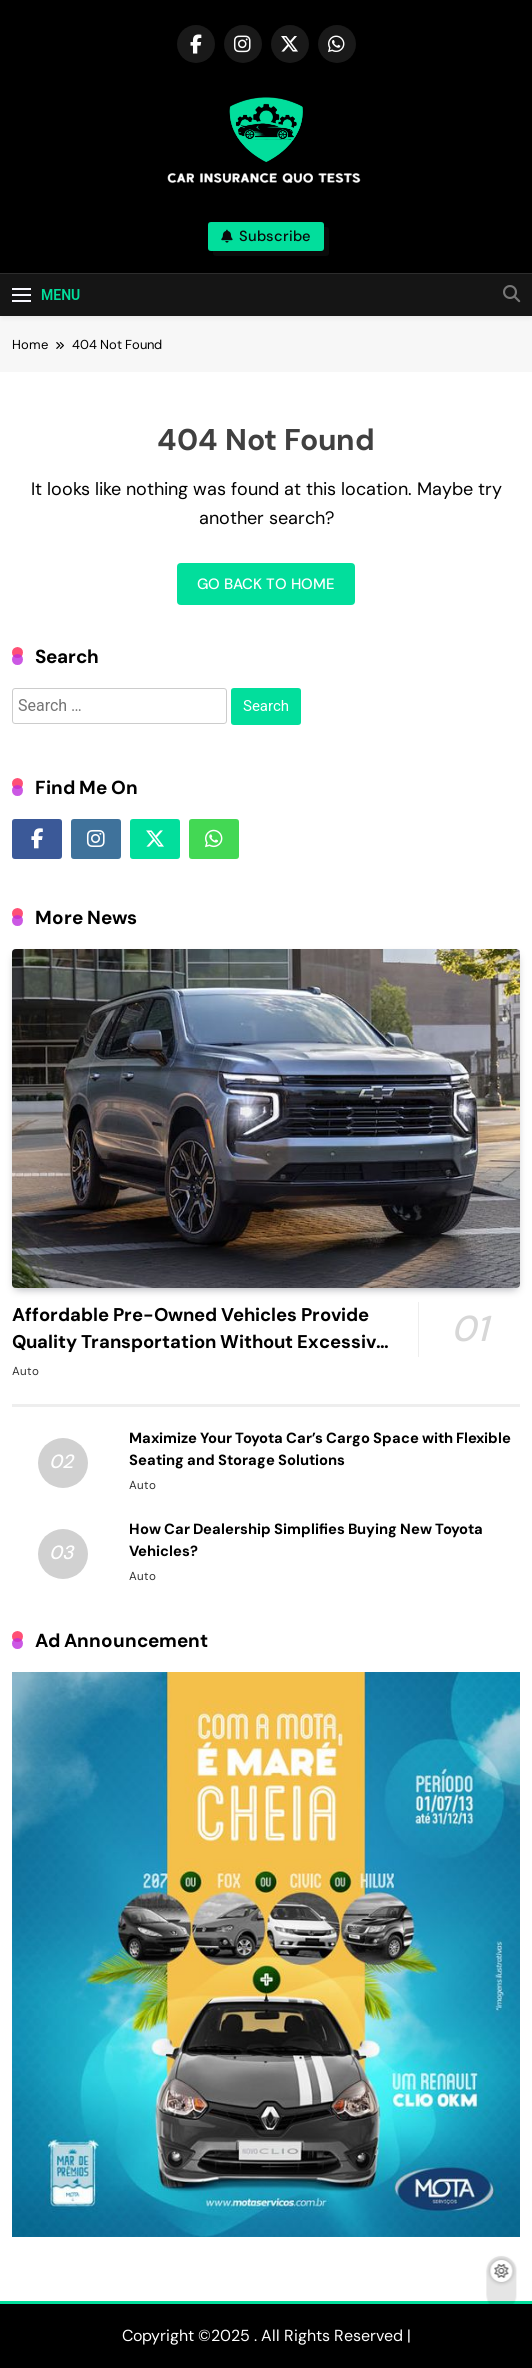 The width and height of the screenshot is (532, 2368). What do you see at coordinates (25, 1371) in the screenshot?
I see `Auto` at bounding box center [25, 1371].